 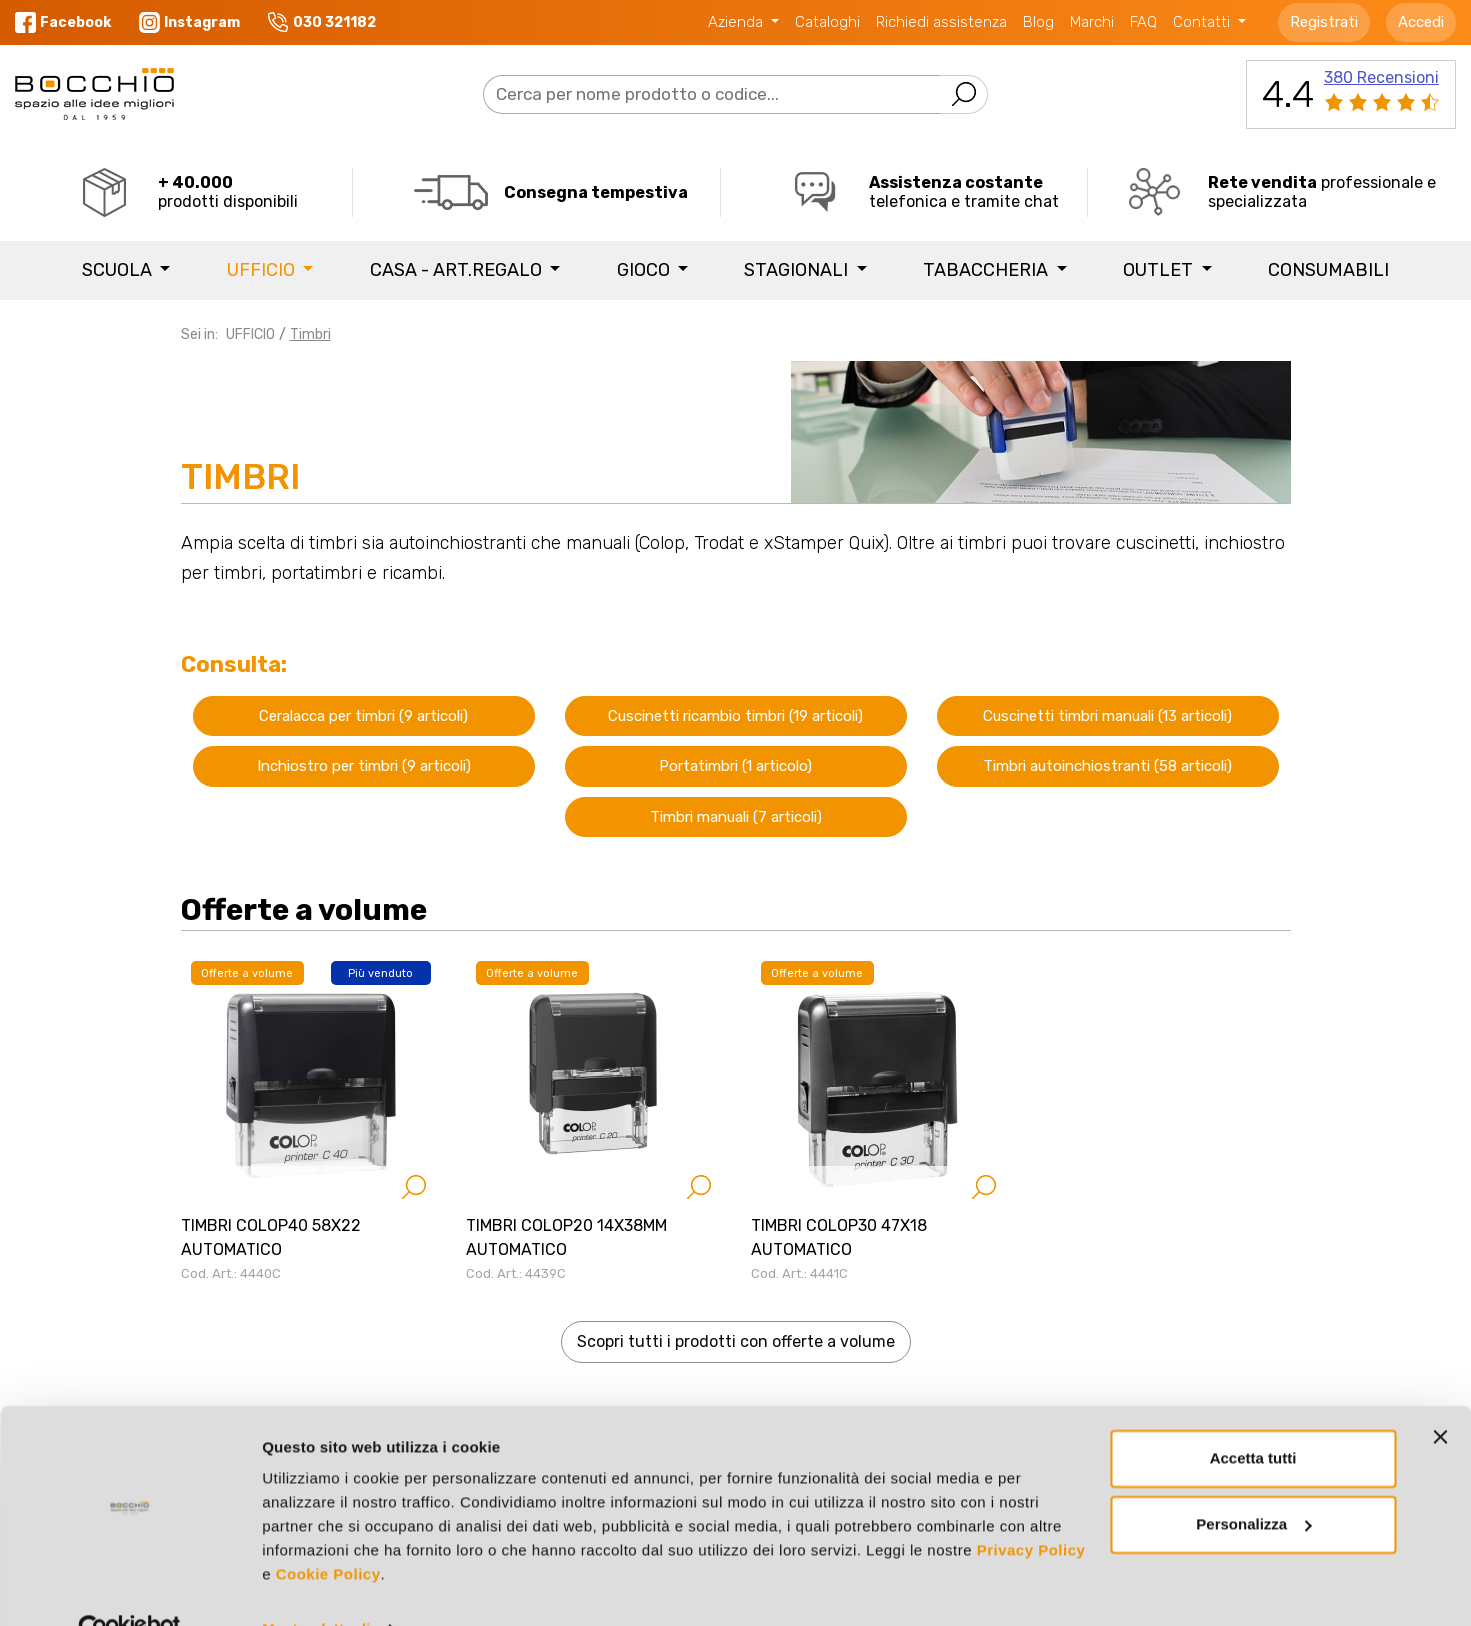 I want to click on SCUOLA [button], so click(x=119, y=270).